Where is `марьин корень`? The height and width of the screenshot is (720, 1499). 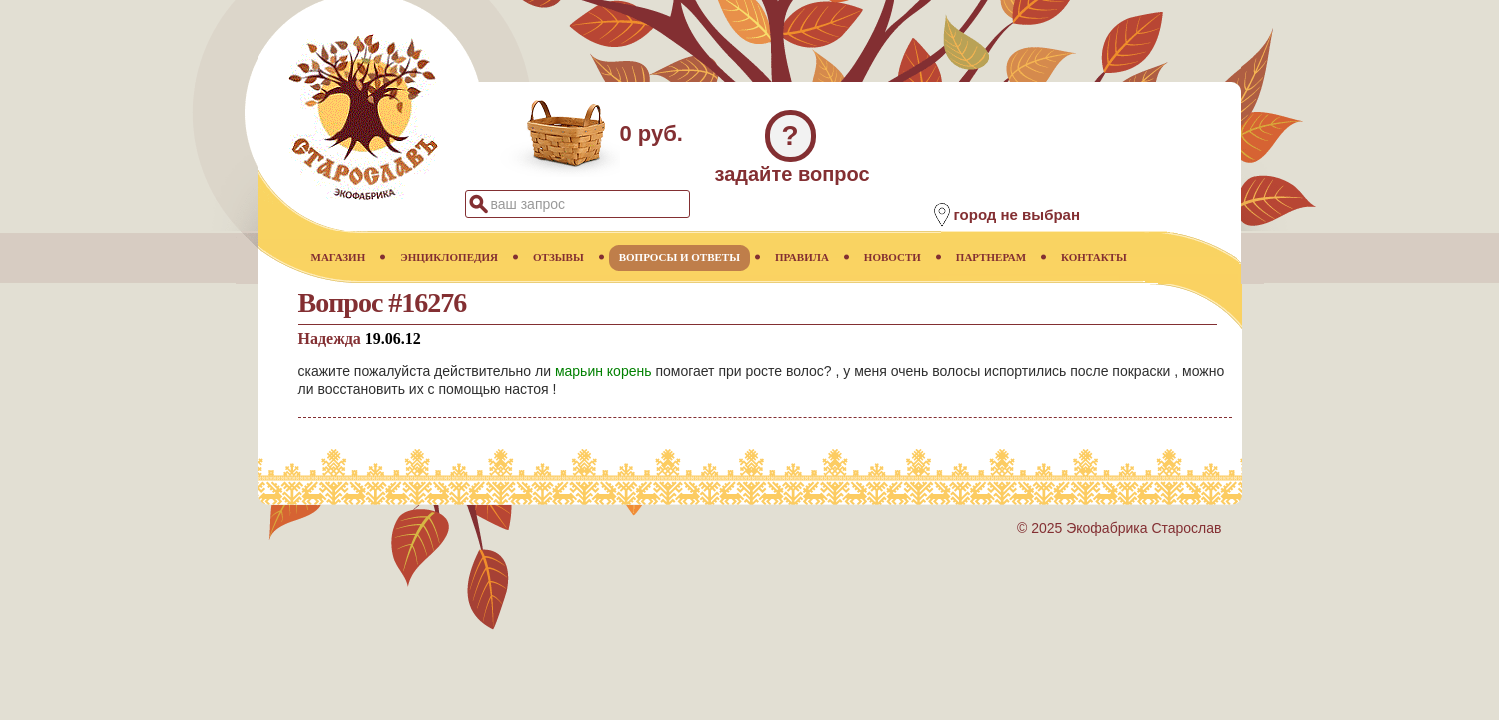 марьин корень is located at coordinates (603, 371).